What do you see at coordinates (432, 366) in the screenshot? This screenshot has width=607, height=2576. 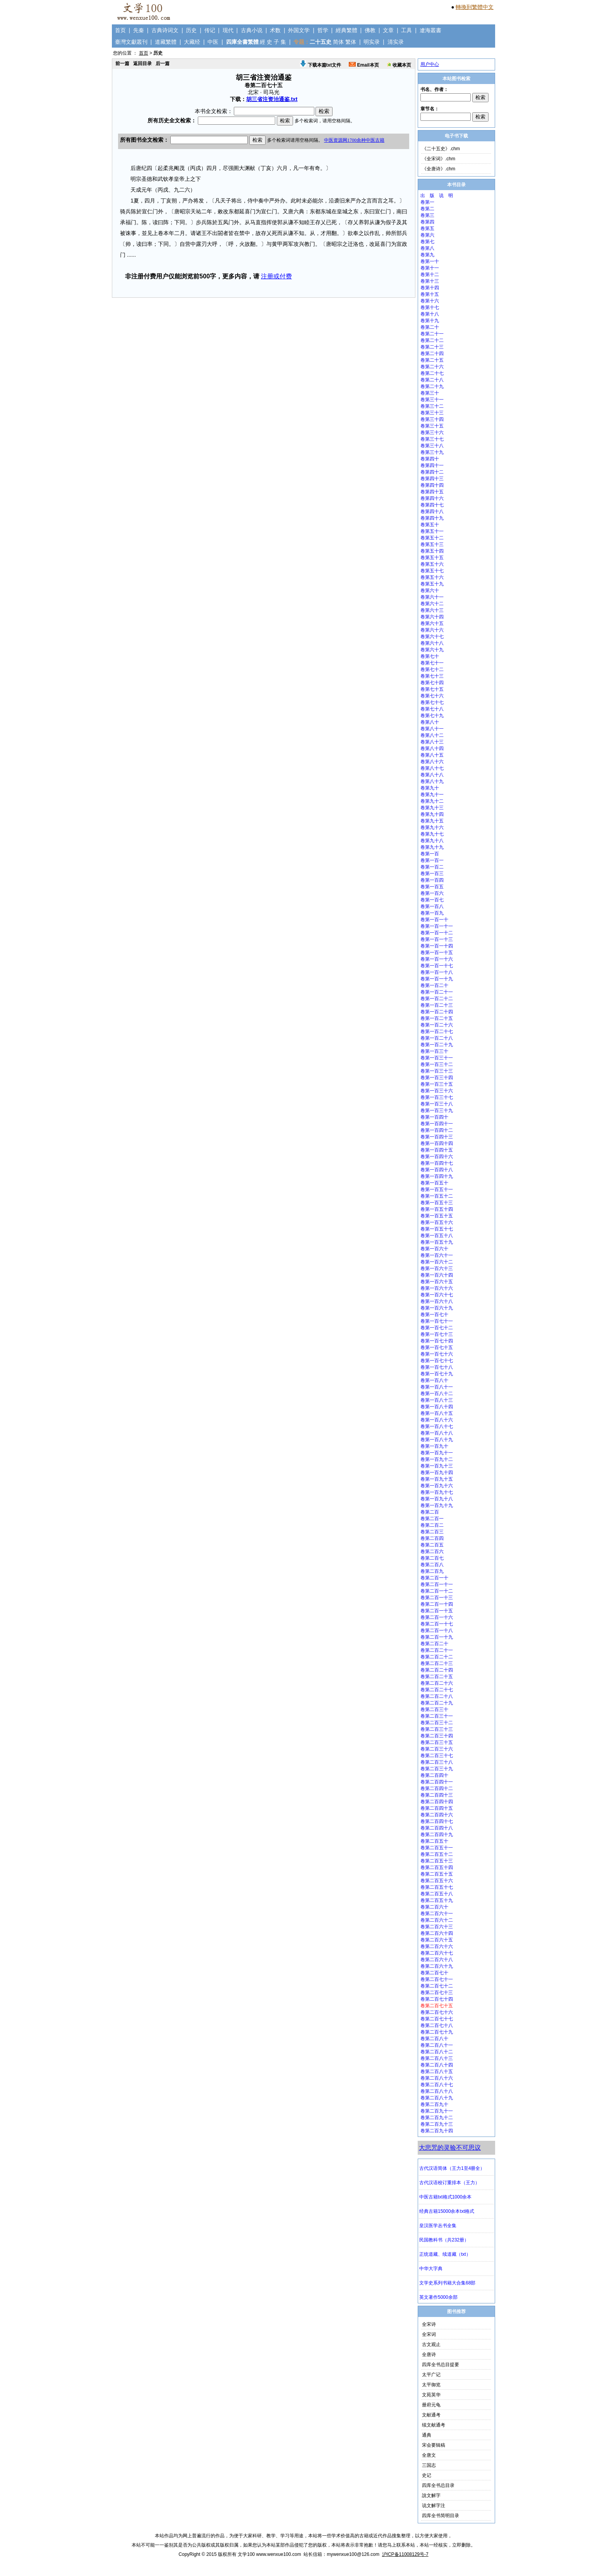 I see `卷第二十六` at bounding box center [432, 366].